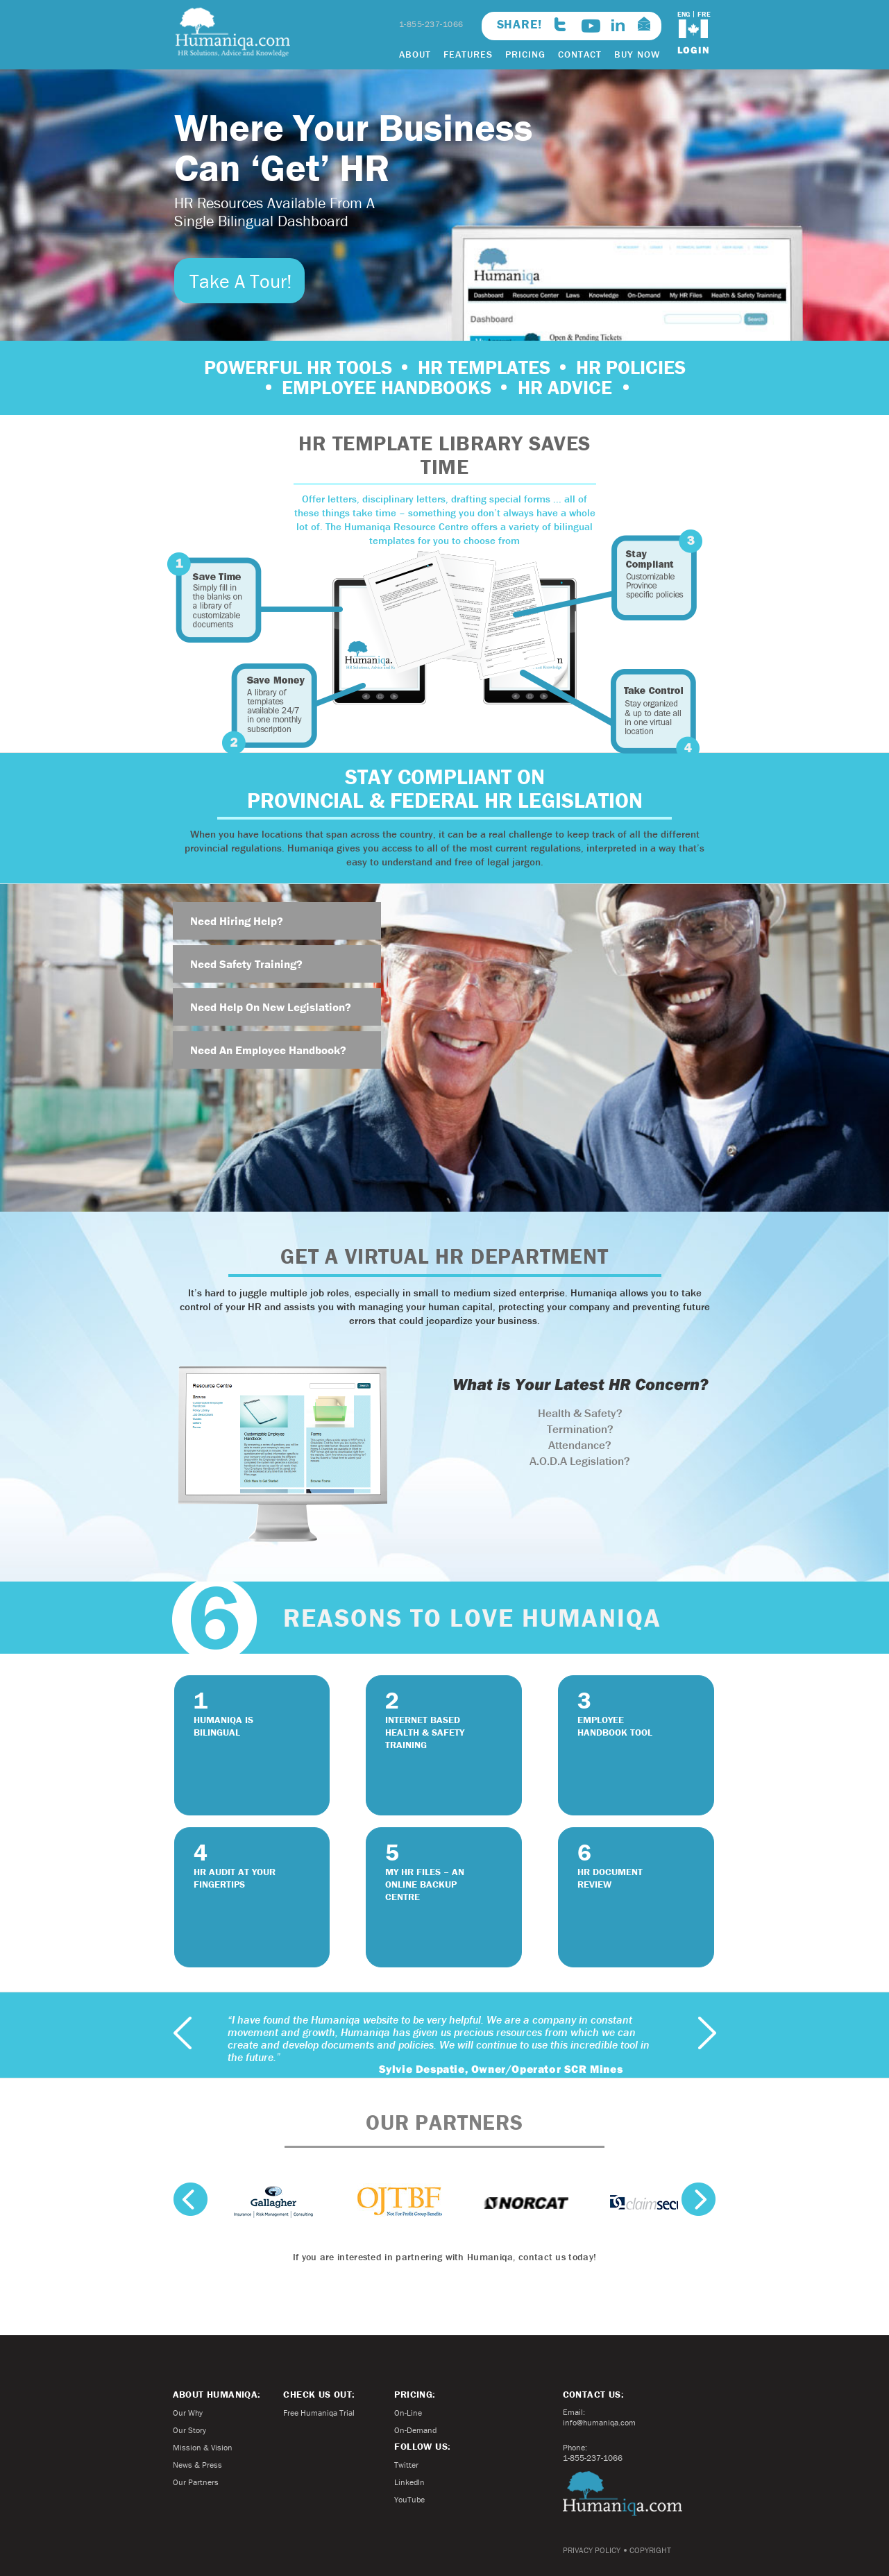 The width and height of the screenshot is (889, 2576). Describe the element at coordinates (644, 24) in the screenshot. I see `info@humaniqa.com>email` at that location.